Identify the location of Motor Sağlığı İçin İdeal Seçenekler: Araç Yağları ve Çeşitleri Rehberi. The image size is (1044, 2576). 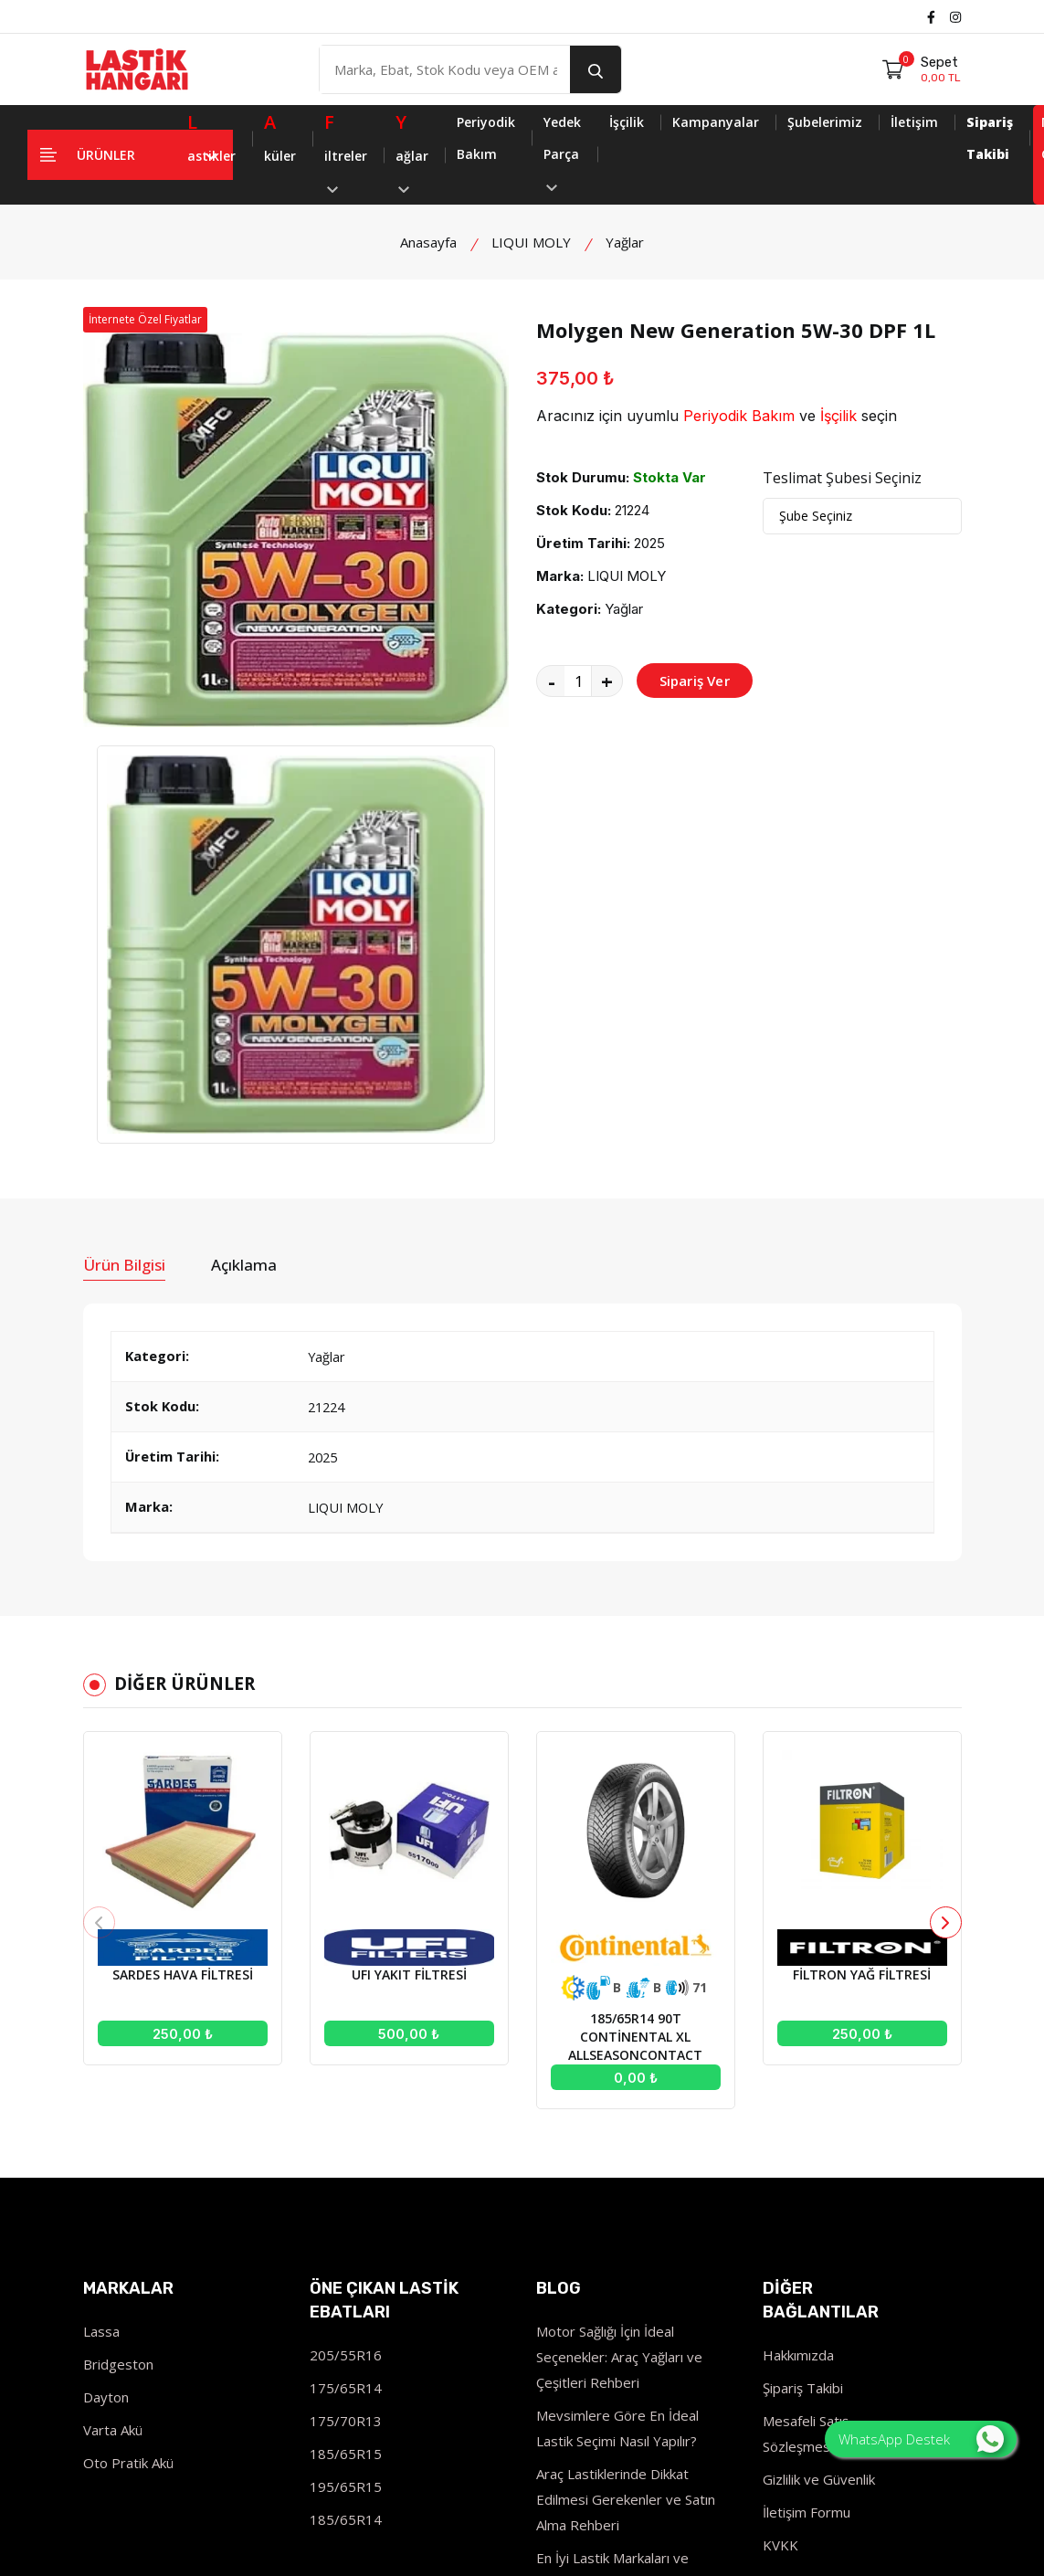
(619, 2023).